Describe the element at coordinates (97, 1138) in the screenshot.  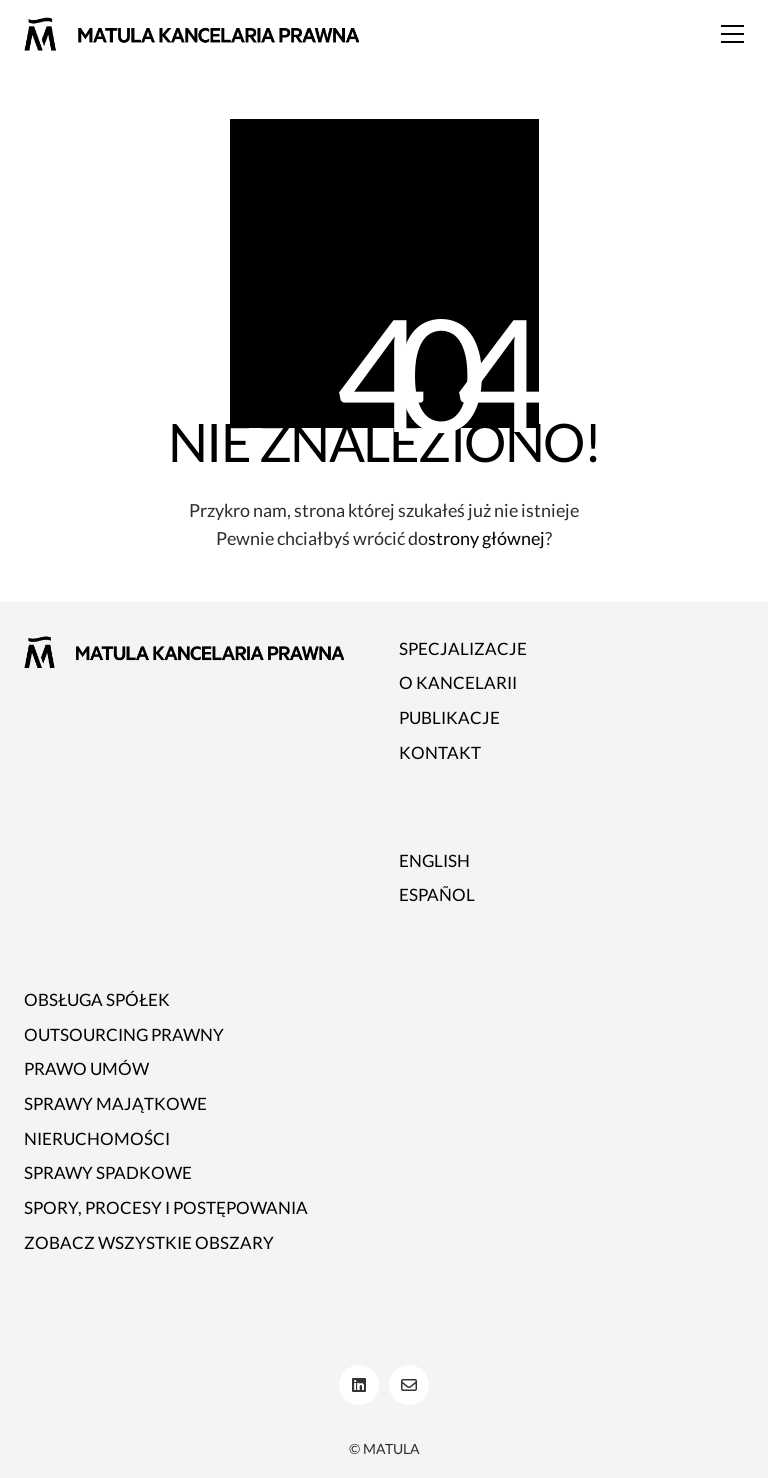
I see `Nieruchomości` at that location.